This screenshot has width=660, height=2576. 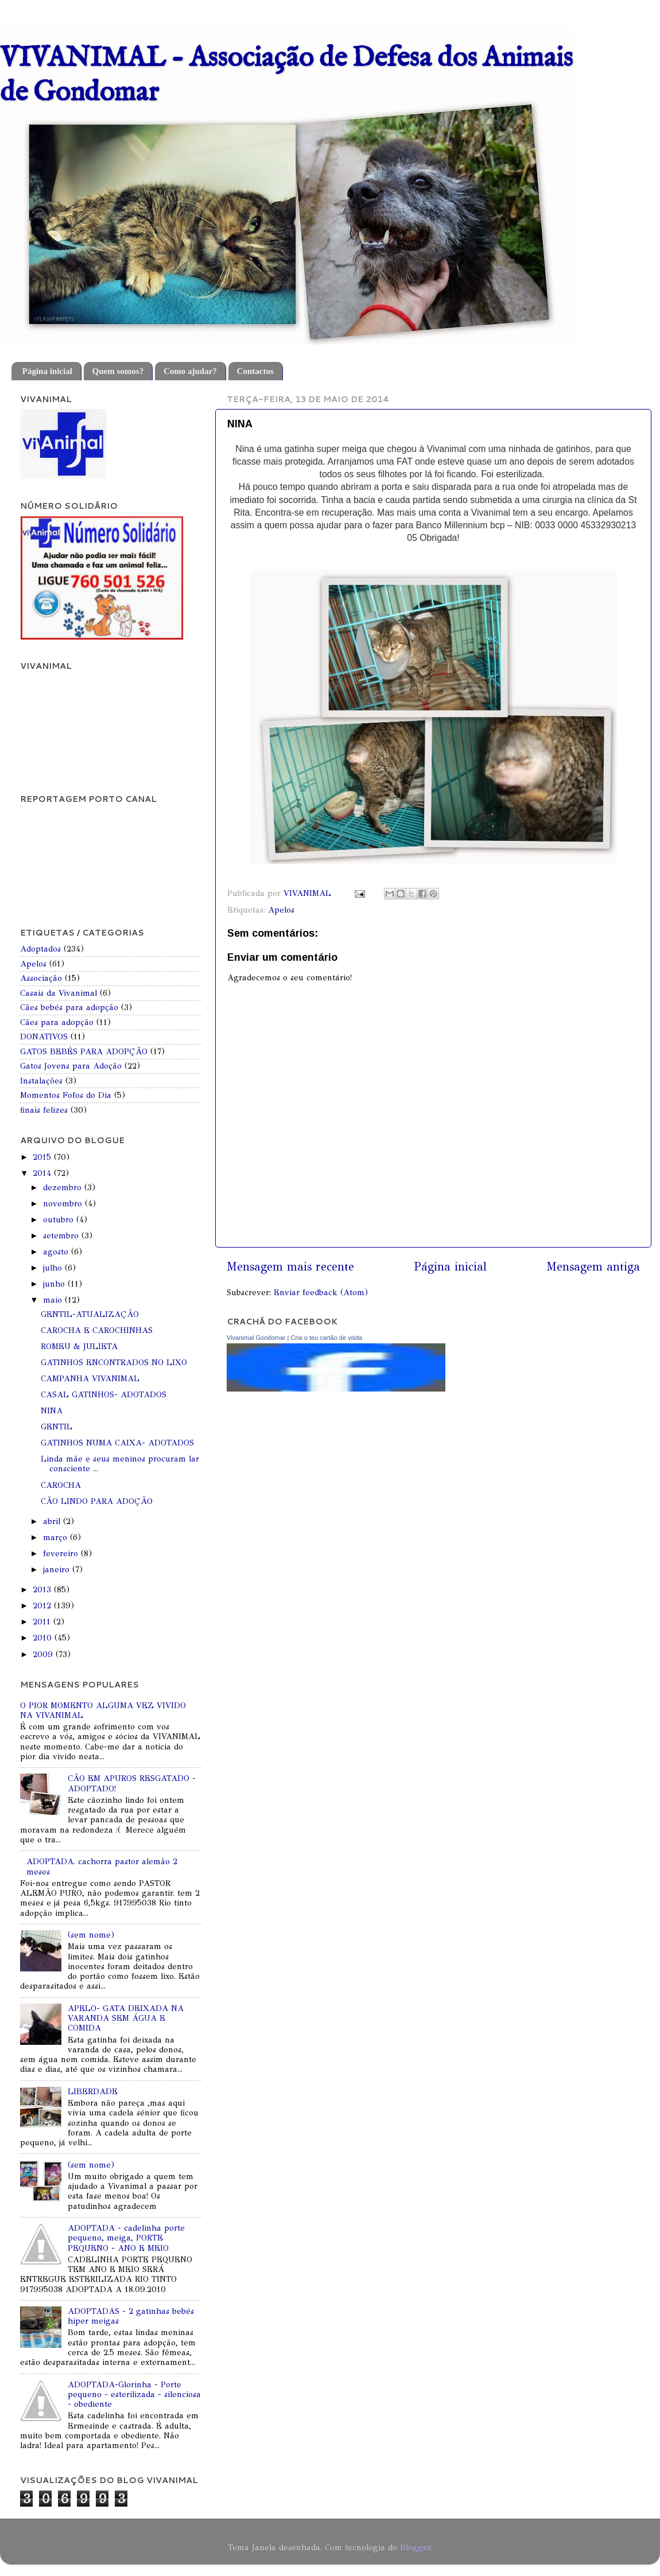 What do you see at coordinates (101, 1866) in the screenshot?
I see `ADOPTADA. cachorra pastor alemão 2 meses` at bounding box center [101, 1866].